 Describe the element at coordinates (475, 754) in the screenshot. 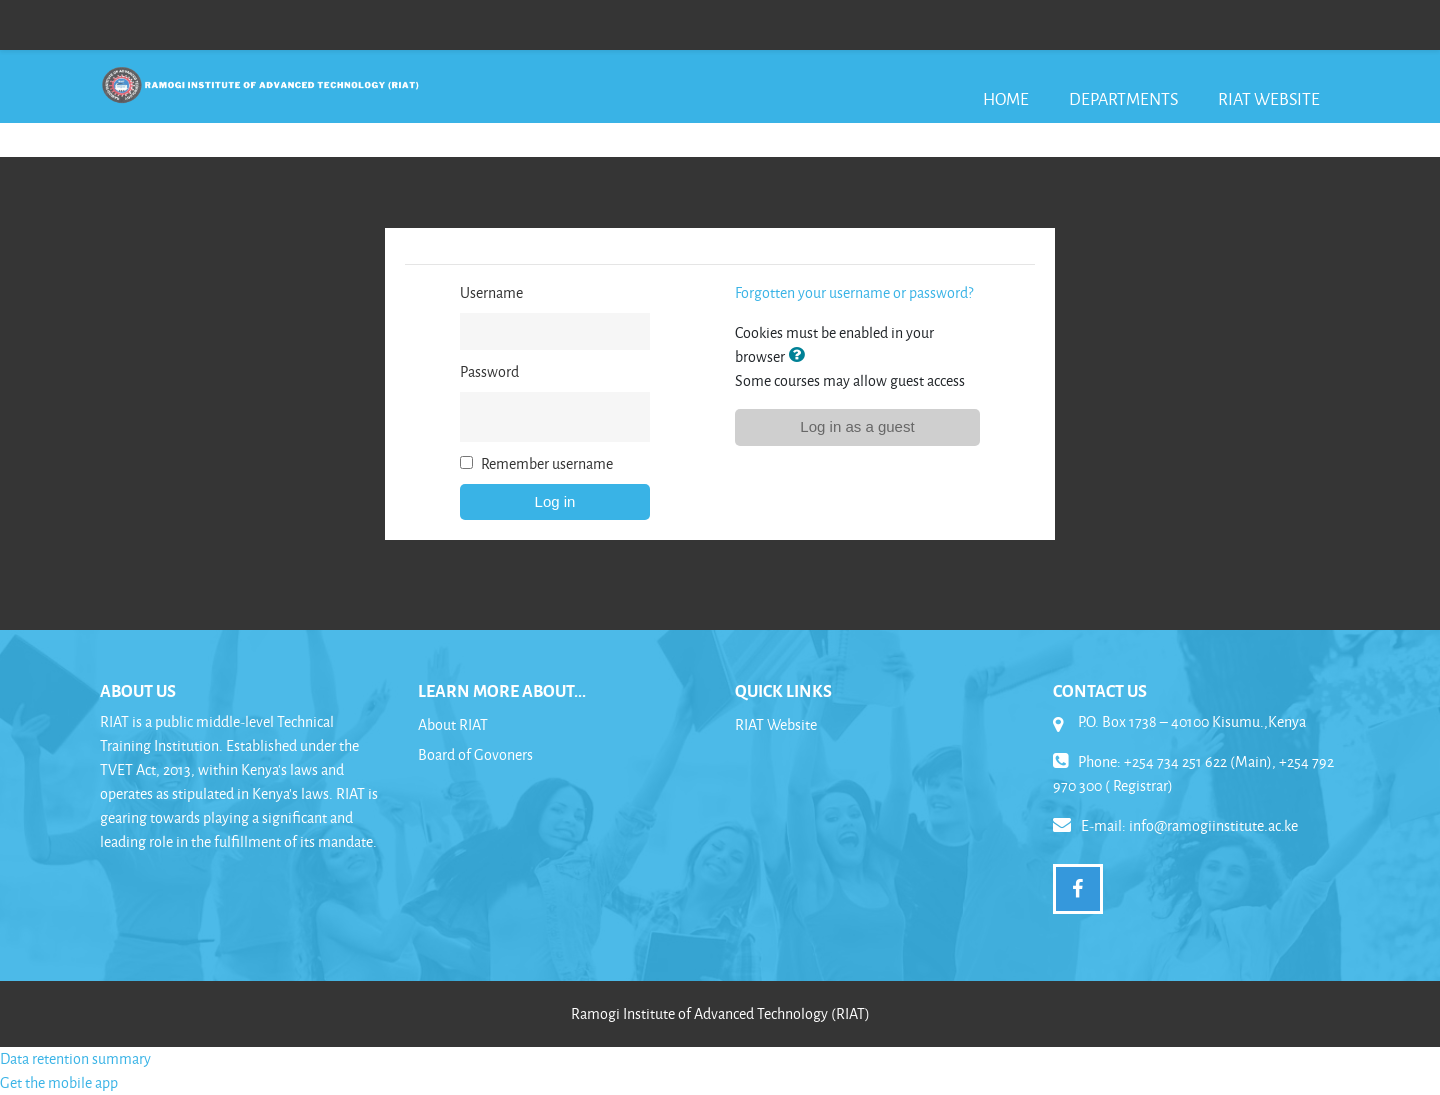

I see `Board of Govoners` at that location.